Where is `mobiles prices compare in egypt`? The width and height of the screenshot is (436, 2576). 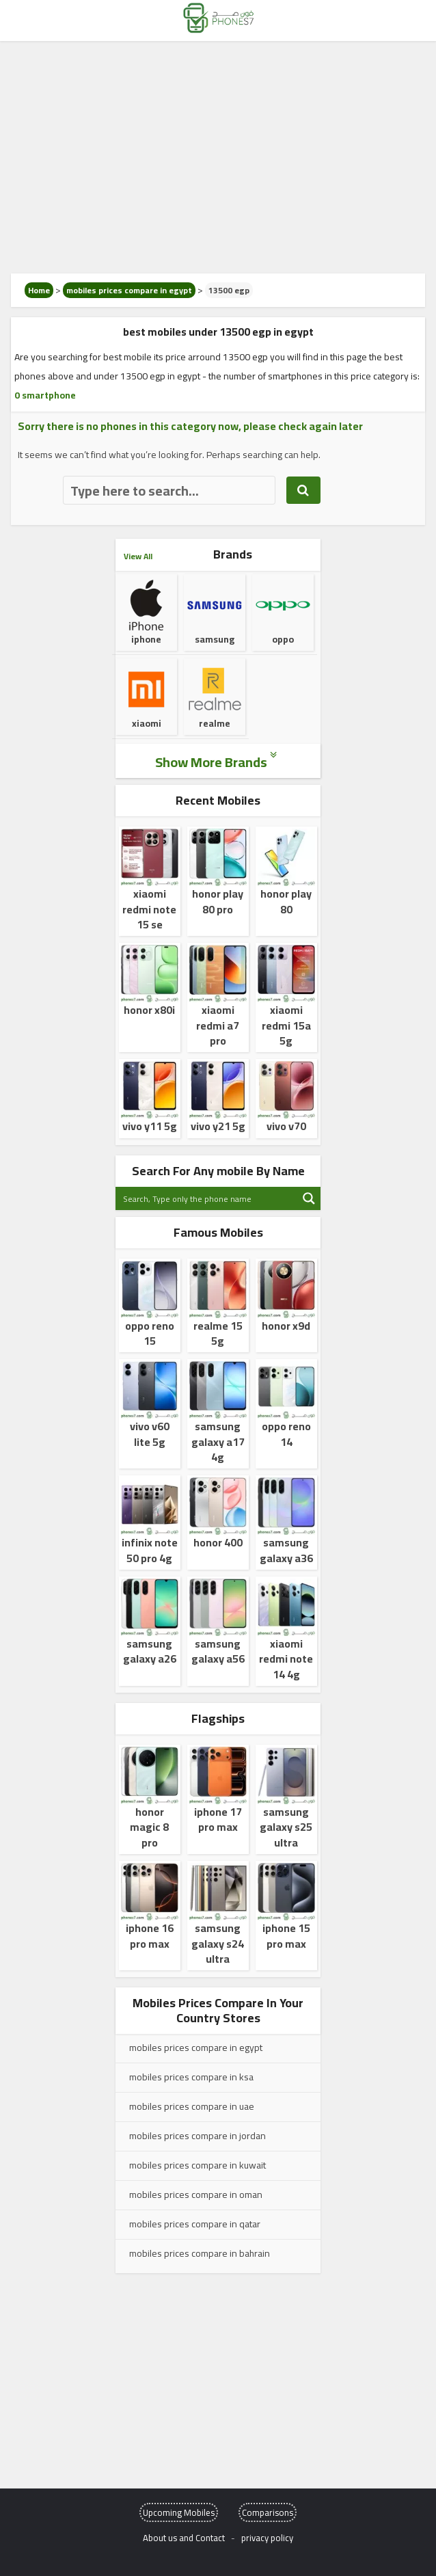
mobiles prices compare in egypt is located at coordinates (129, 290).